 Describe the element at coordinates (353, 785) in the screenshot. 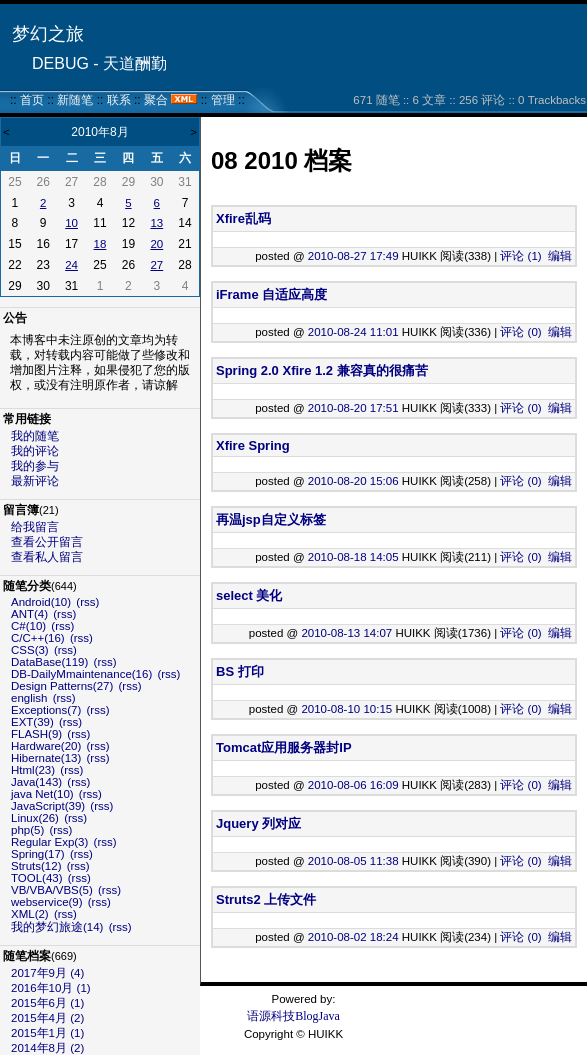

I see `2010-08-06 16:09` at that location.